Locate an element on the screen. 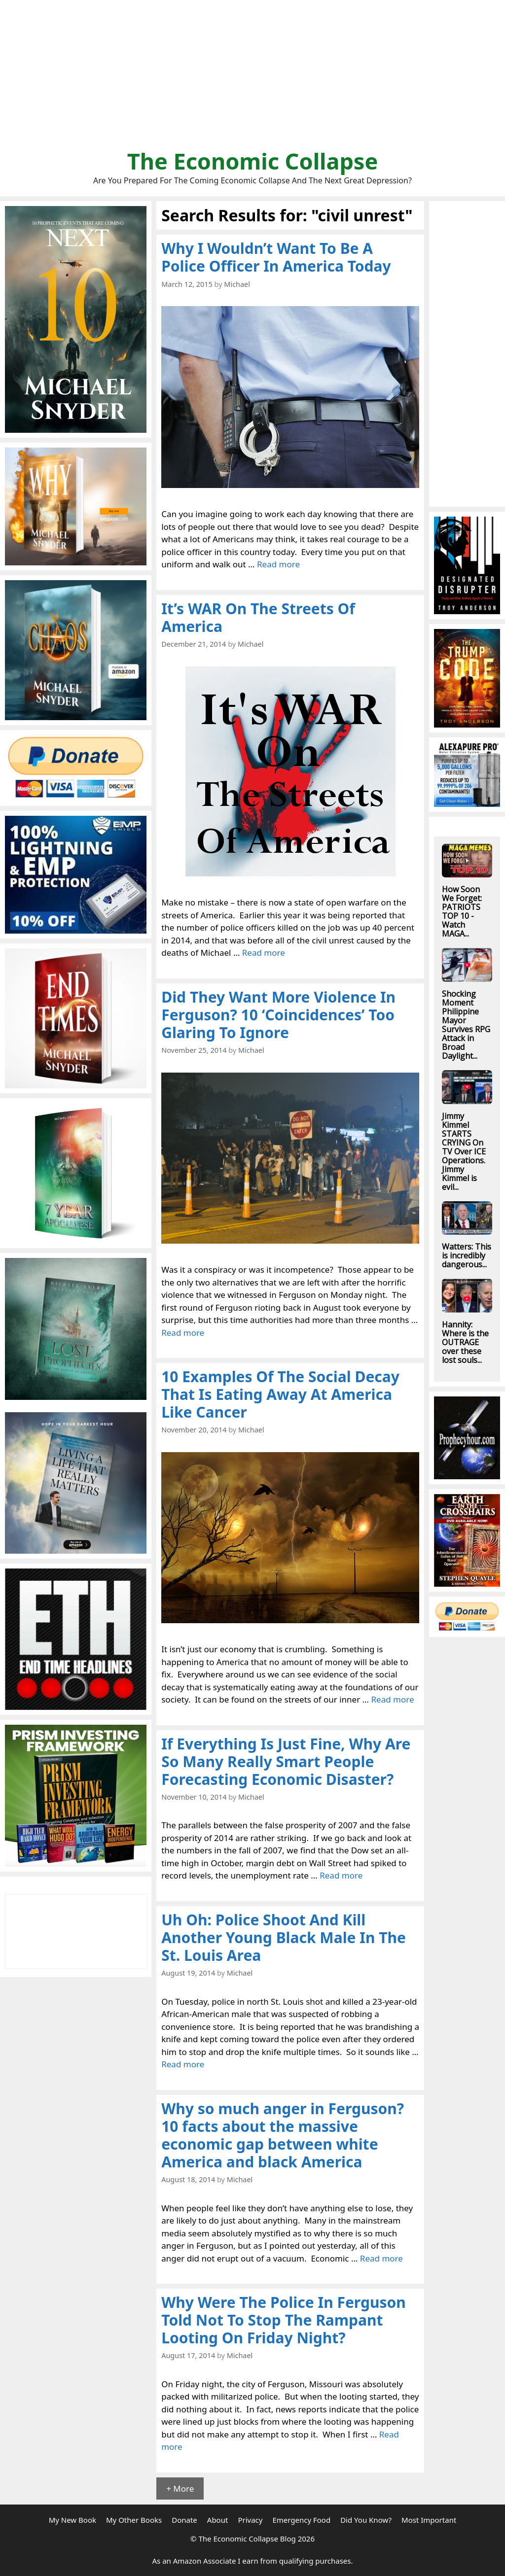 This screenshot has height=2576, width=505. The Economic Collapse is located at coordinates (252, 161).